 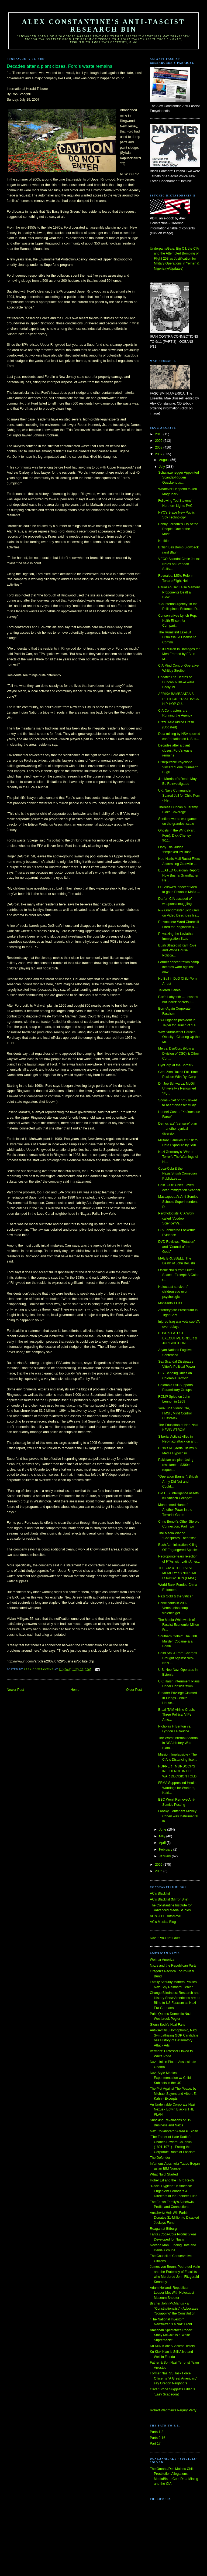 I want to click on Democrats’ “censure” plan—another cynical diversio..., so click(x=177, y=1128).